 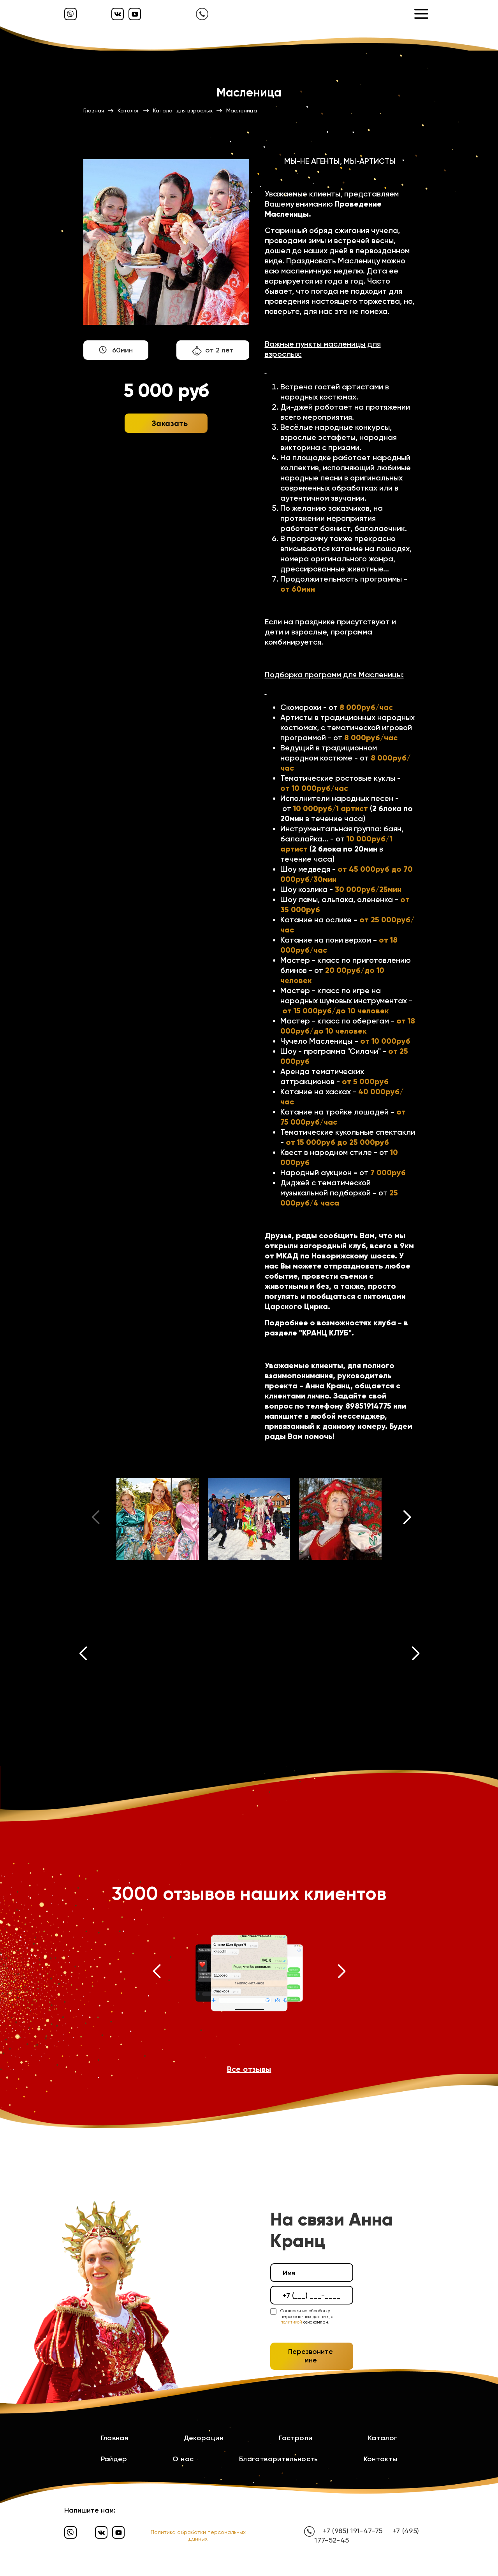 I want to click on Контакты, so click(x=381, y=2459).